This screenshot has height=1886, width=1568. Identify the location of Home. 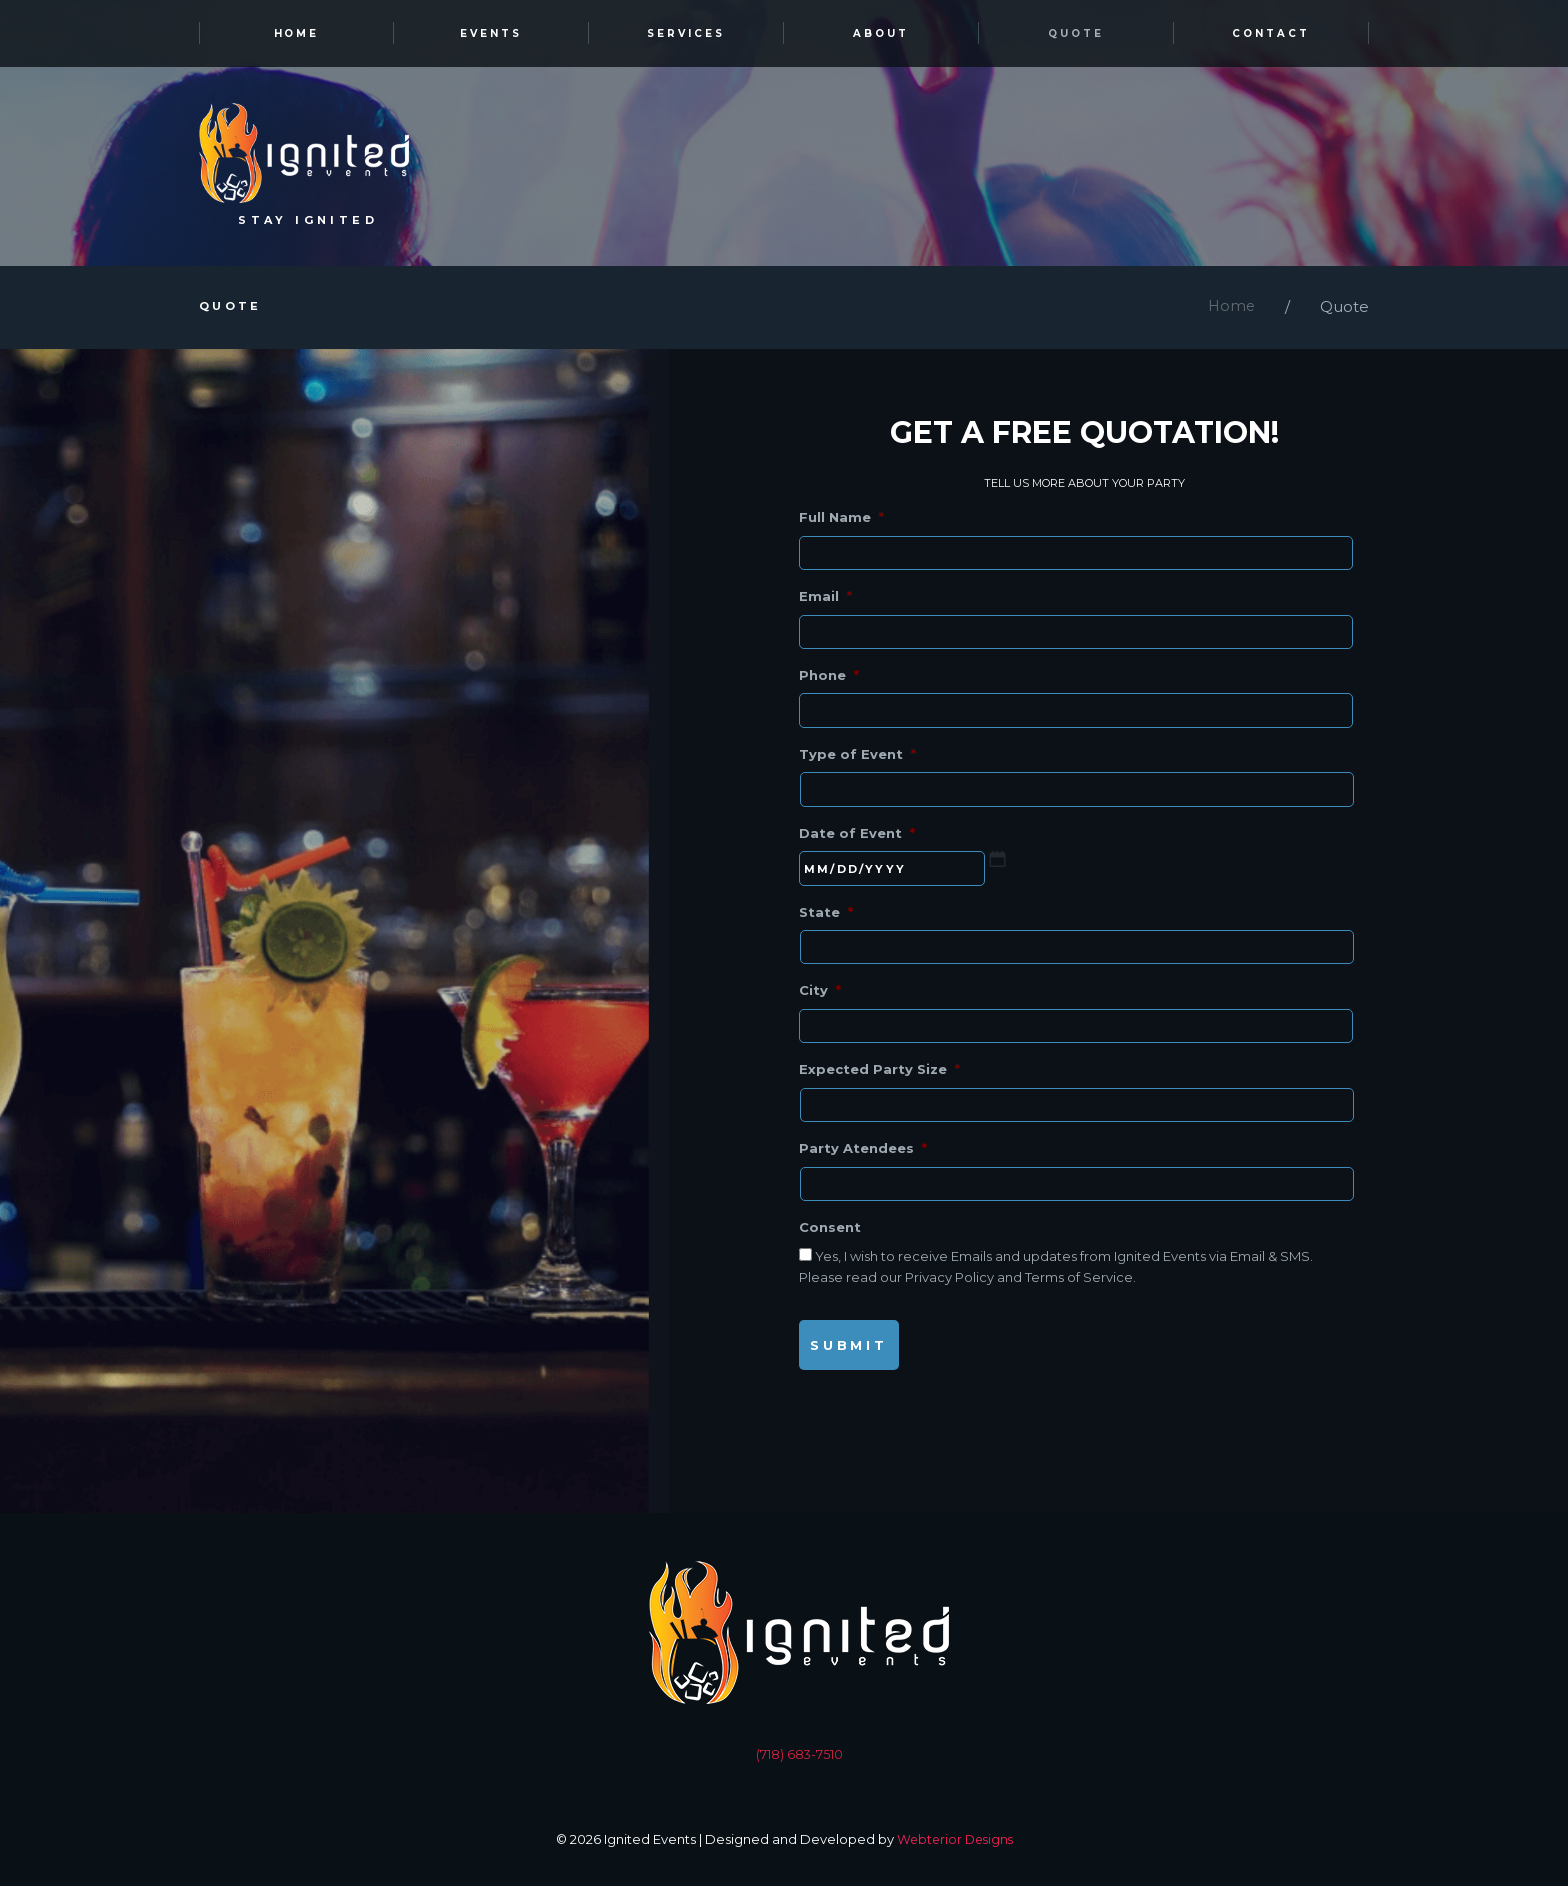
(1230, 310).